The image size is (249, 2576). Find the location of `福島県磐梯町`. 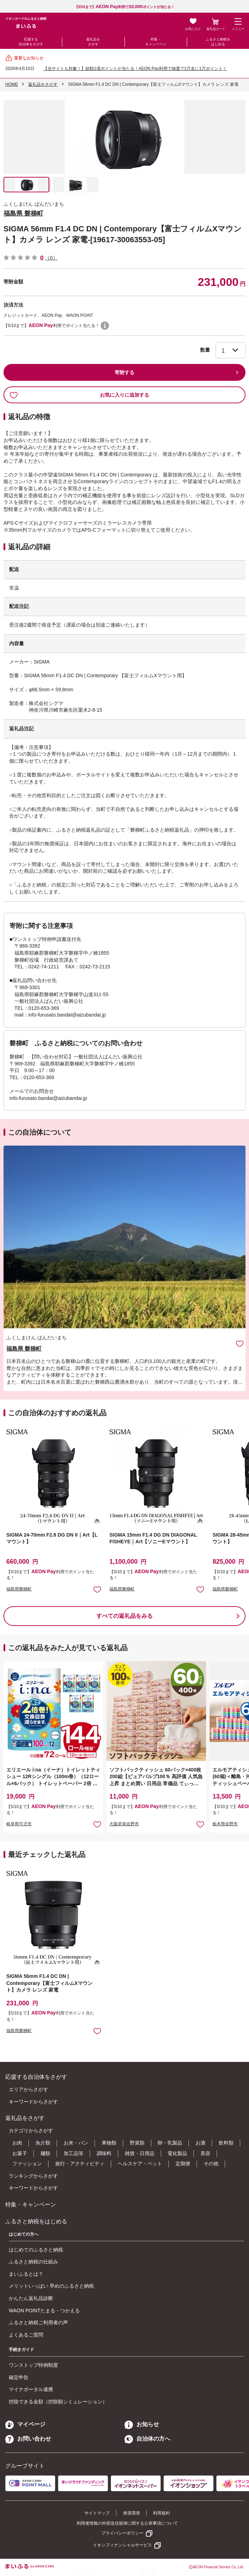

福島県磐梯町 is located at coordinates (19, 1589).